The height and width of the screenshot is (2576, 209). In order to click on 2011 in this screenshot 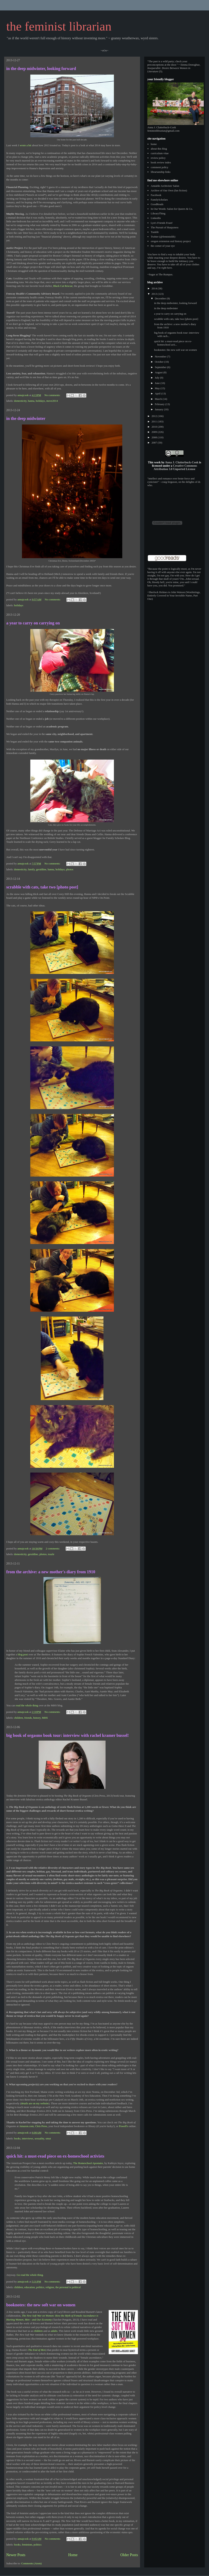, I will do `click(155, 421)`.